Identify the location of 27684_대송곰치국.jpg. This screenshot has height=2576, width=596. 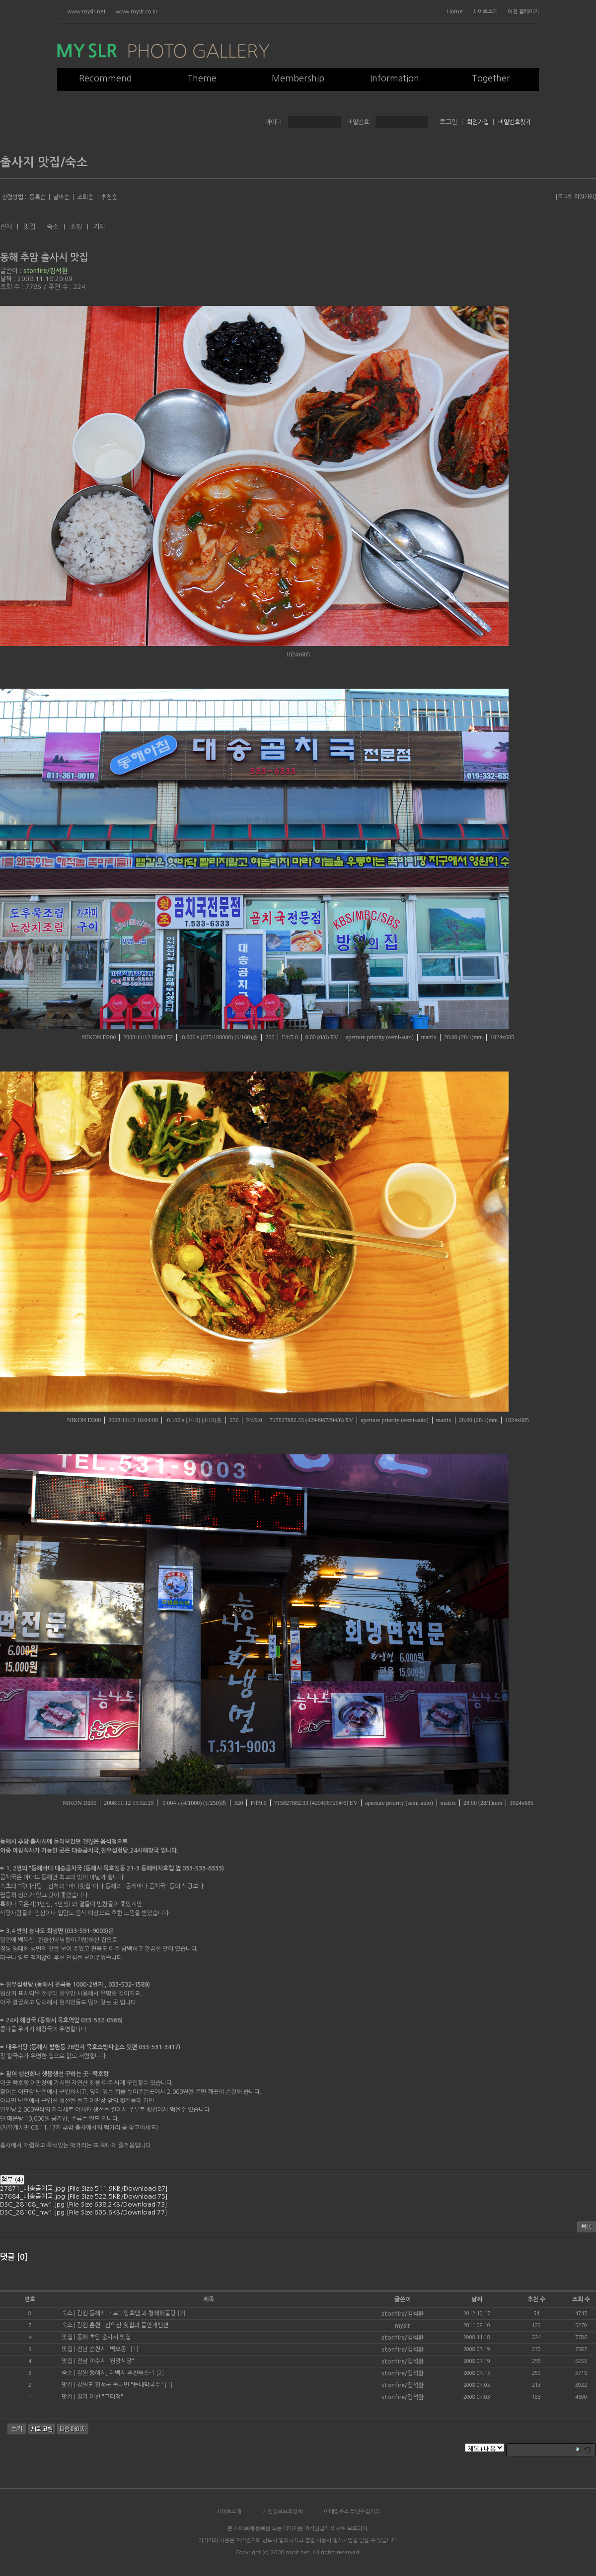
(84, 2196).